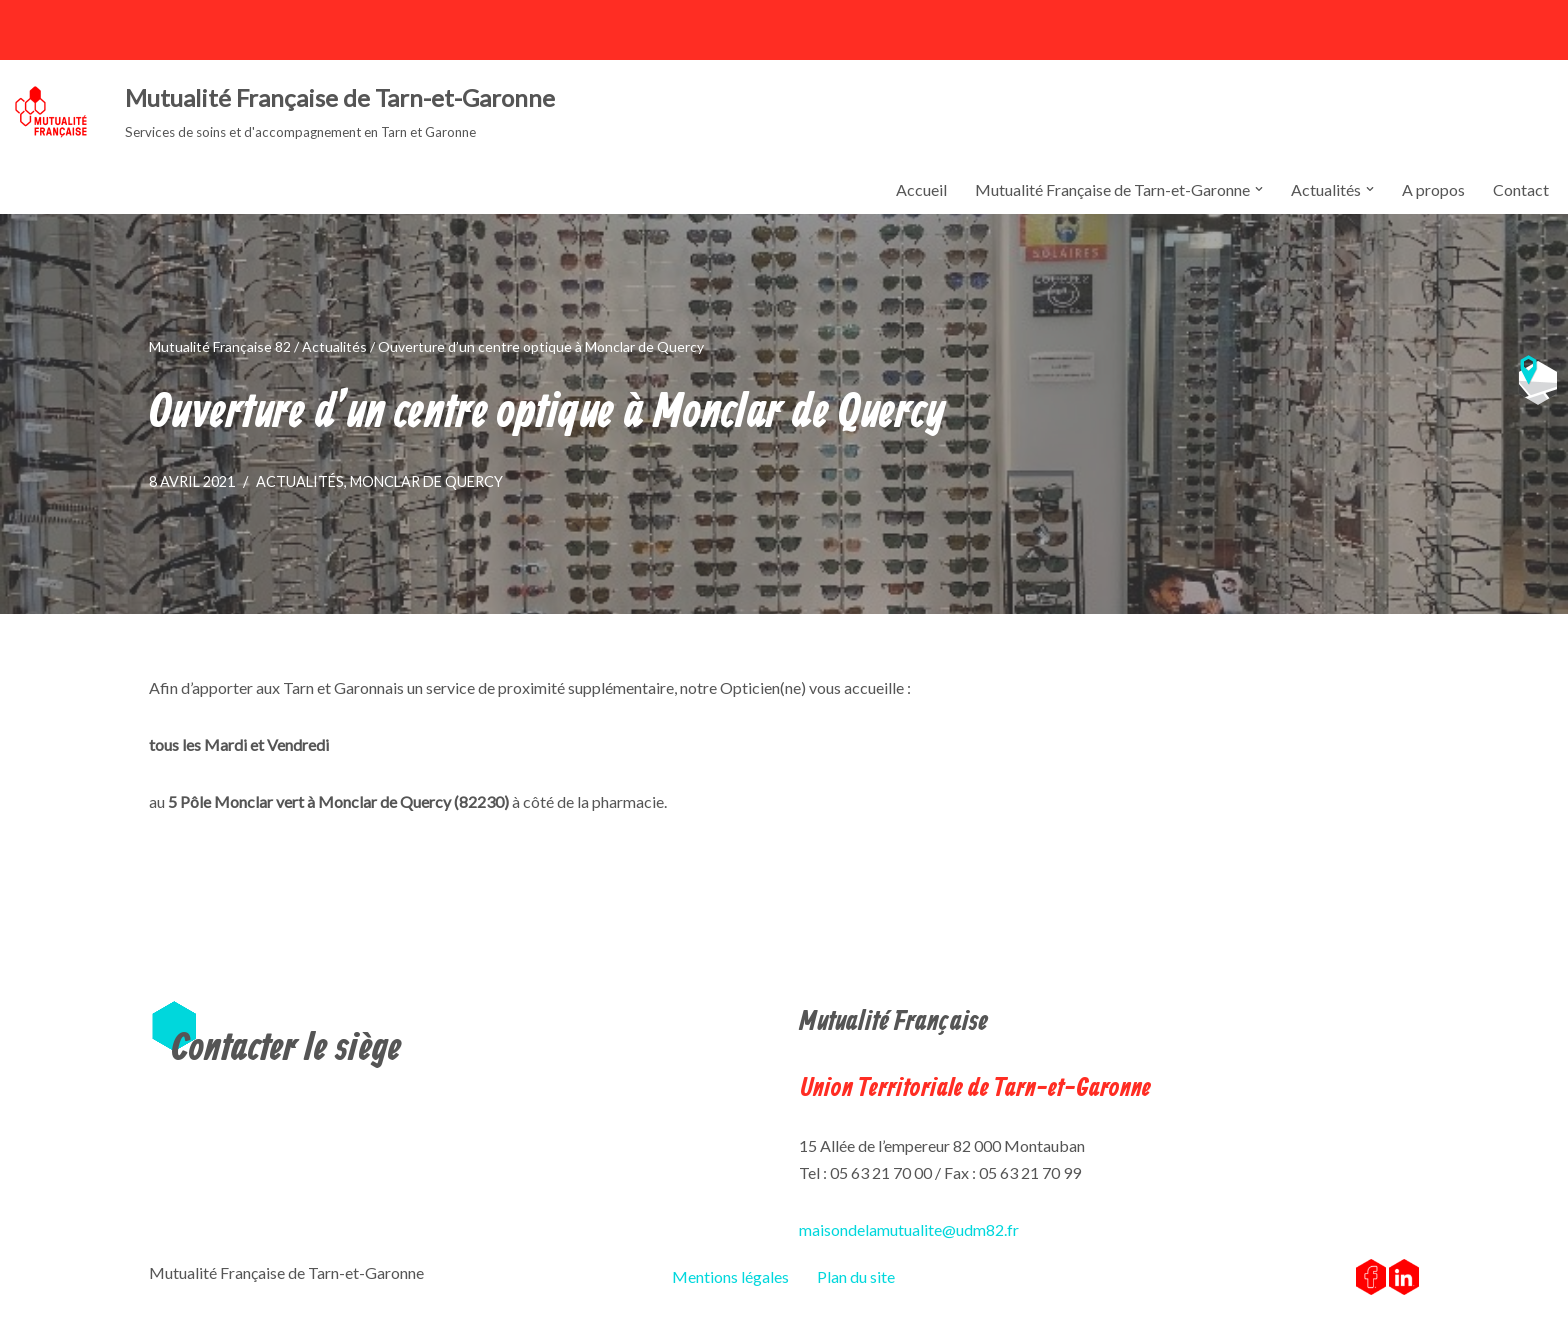 The width and height of the screenshot is (1568, 1344). I want to click on [button], so click(1259, 189).